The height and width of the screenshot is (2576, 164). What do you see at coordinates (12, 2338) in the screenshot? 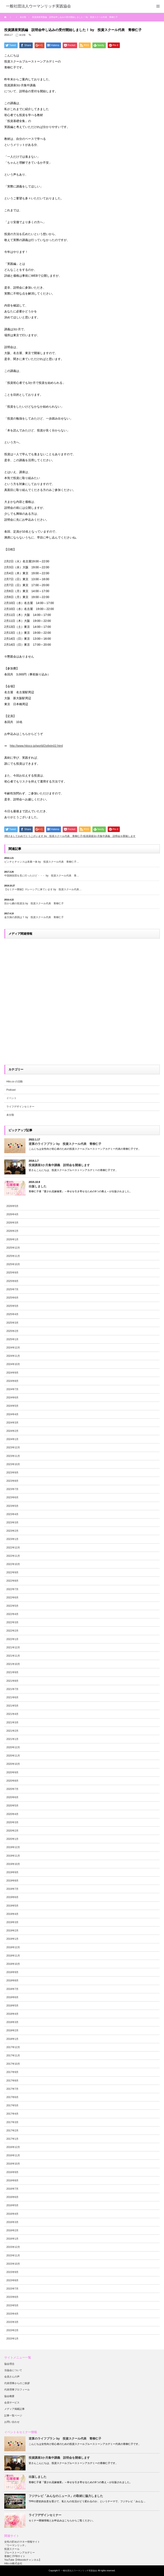
I see `2015年1月` at bounding box center [12, 2338].